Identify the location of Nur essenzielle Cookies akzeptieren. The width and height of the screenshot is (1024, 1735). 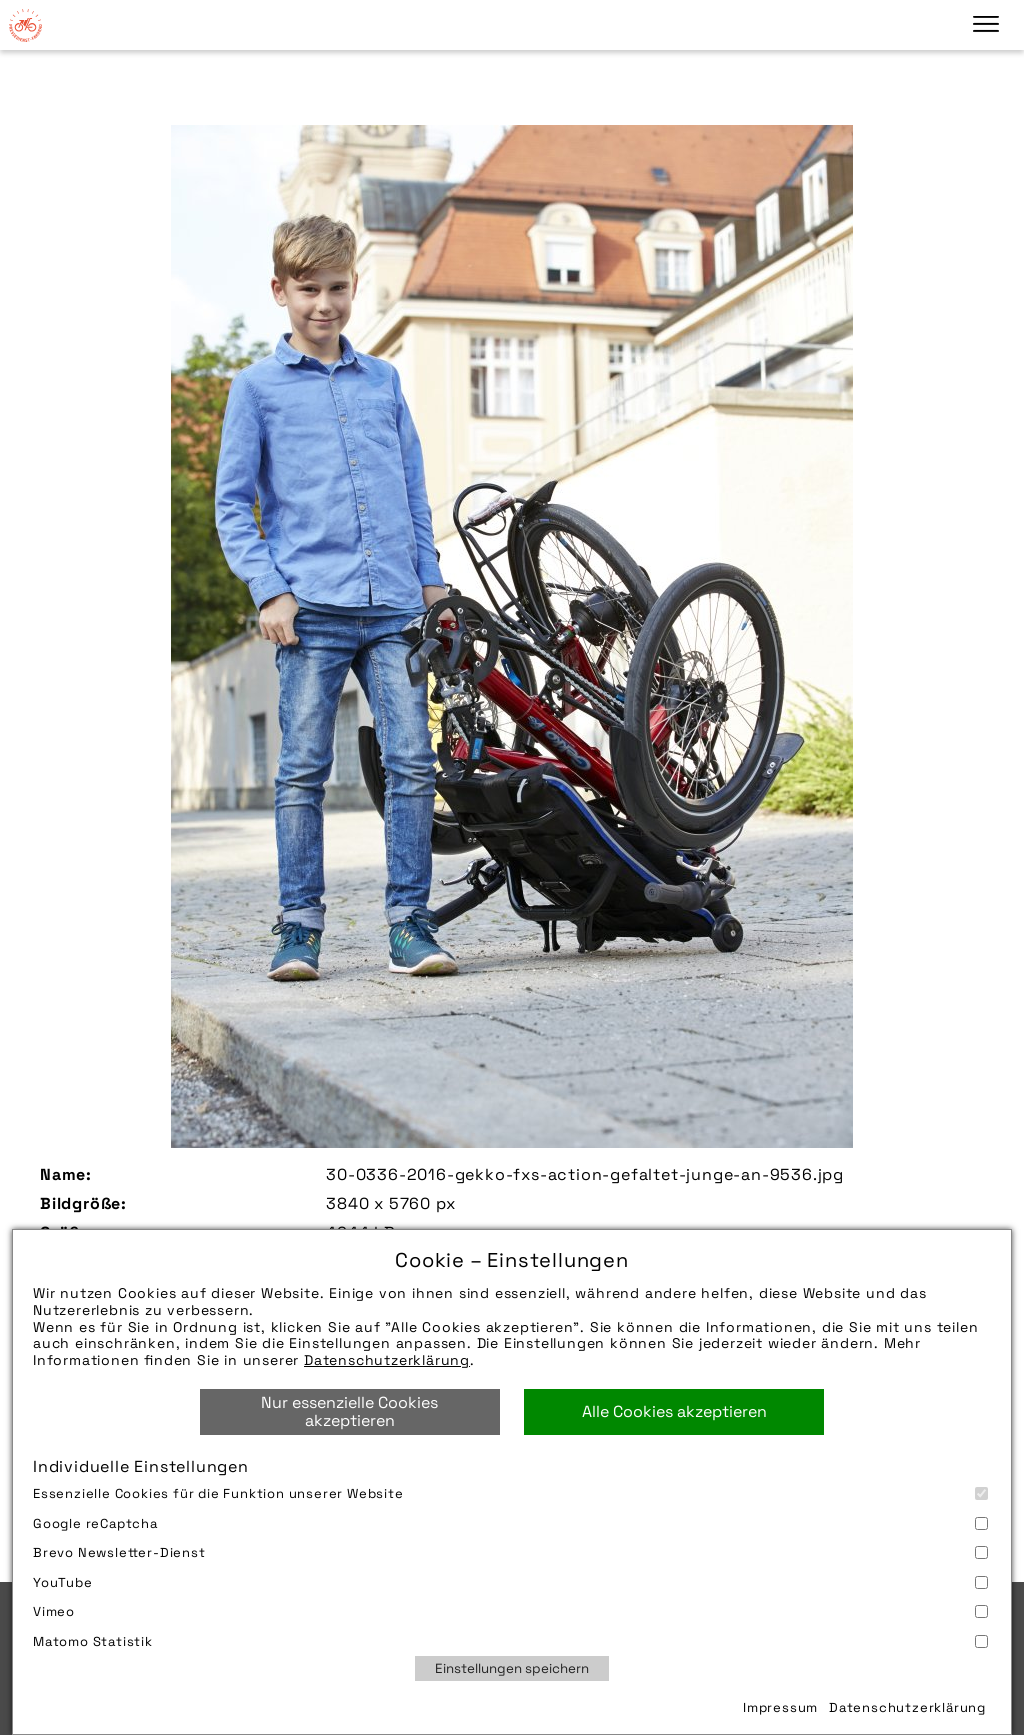
(349, 1411).